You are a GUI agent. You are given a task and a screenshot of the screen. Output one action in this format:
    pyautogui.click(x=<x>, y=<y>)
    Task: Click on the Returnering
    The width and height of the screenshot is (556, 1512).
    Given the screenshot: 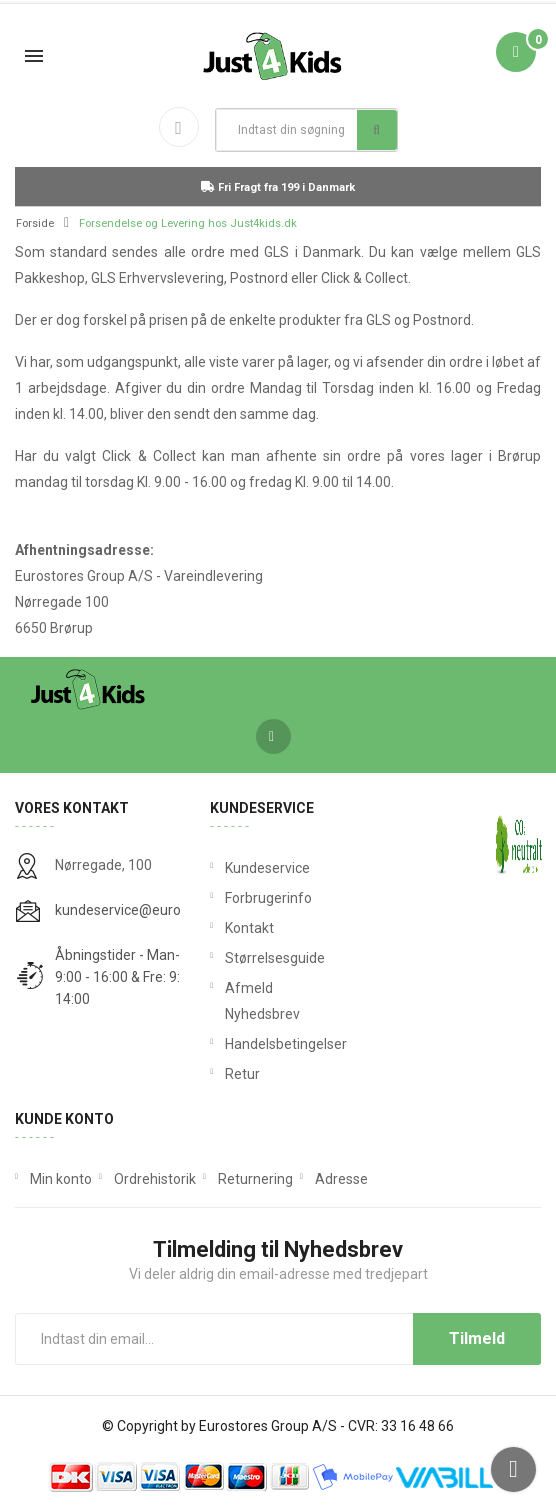 What is the action you would take?
    pyautogui.click(x=255, y=1179)
    